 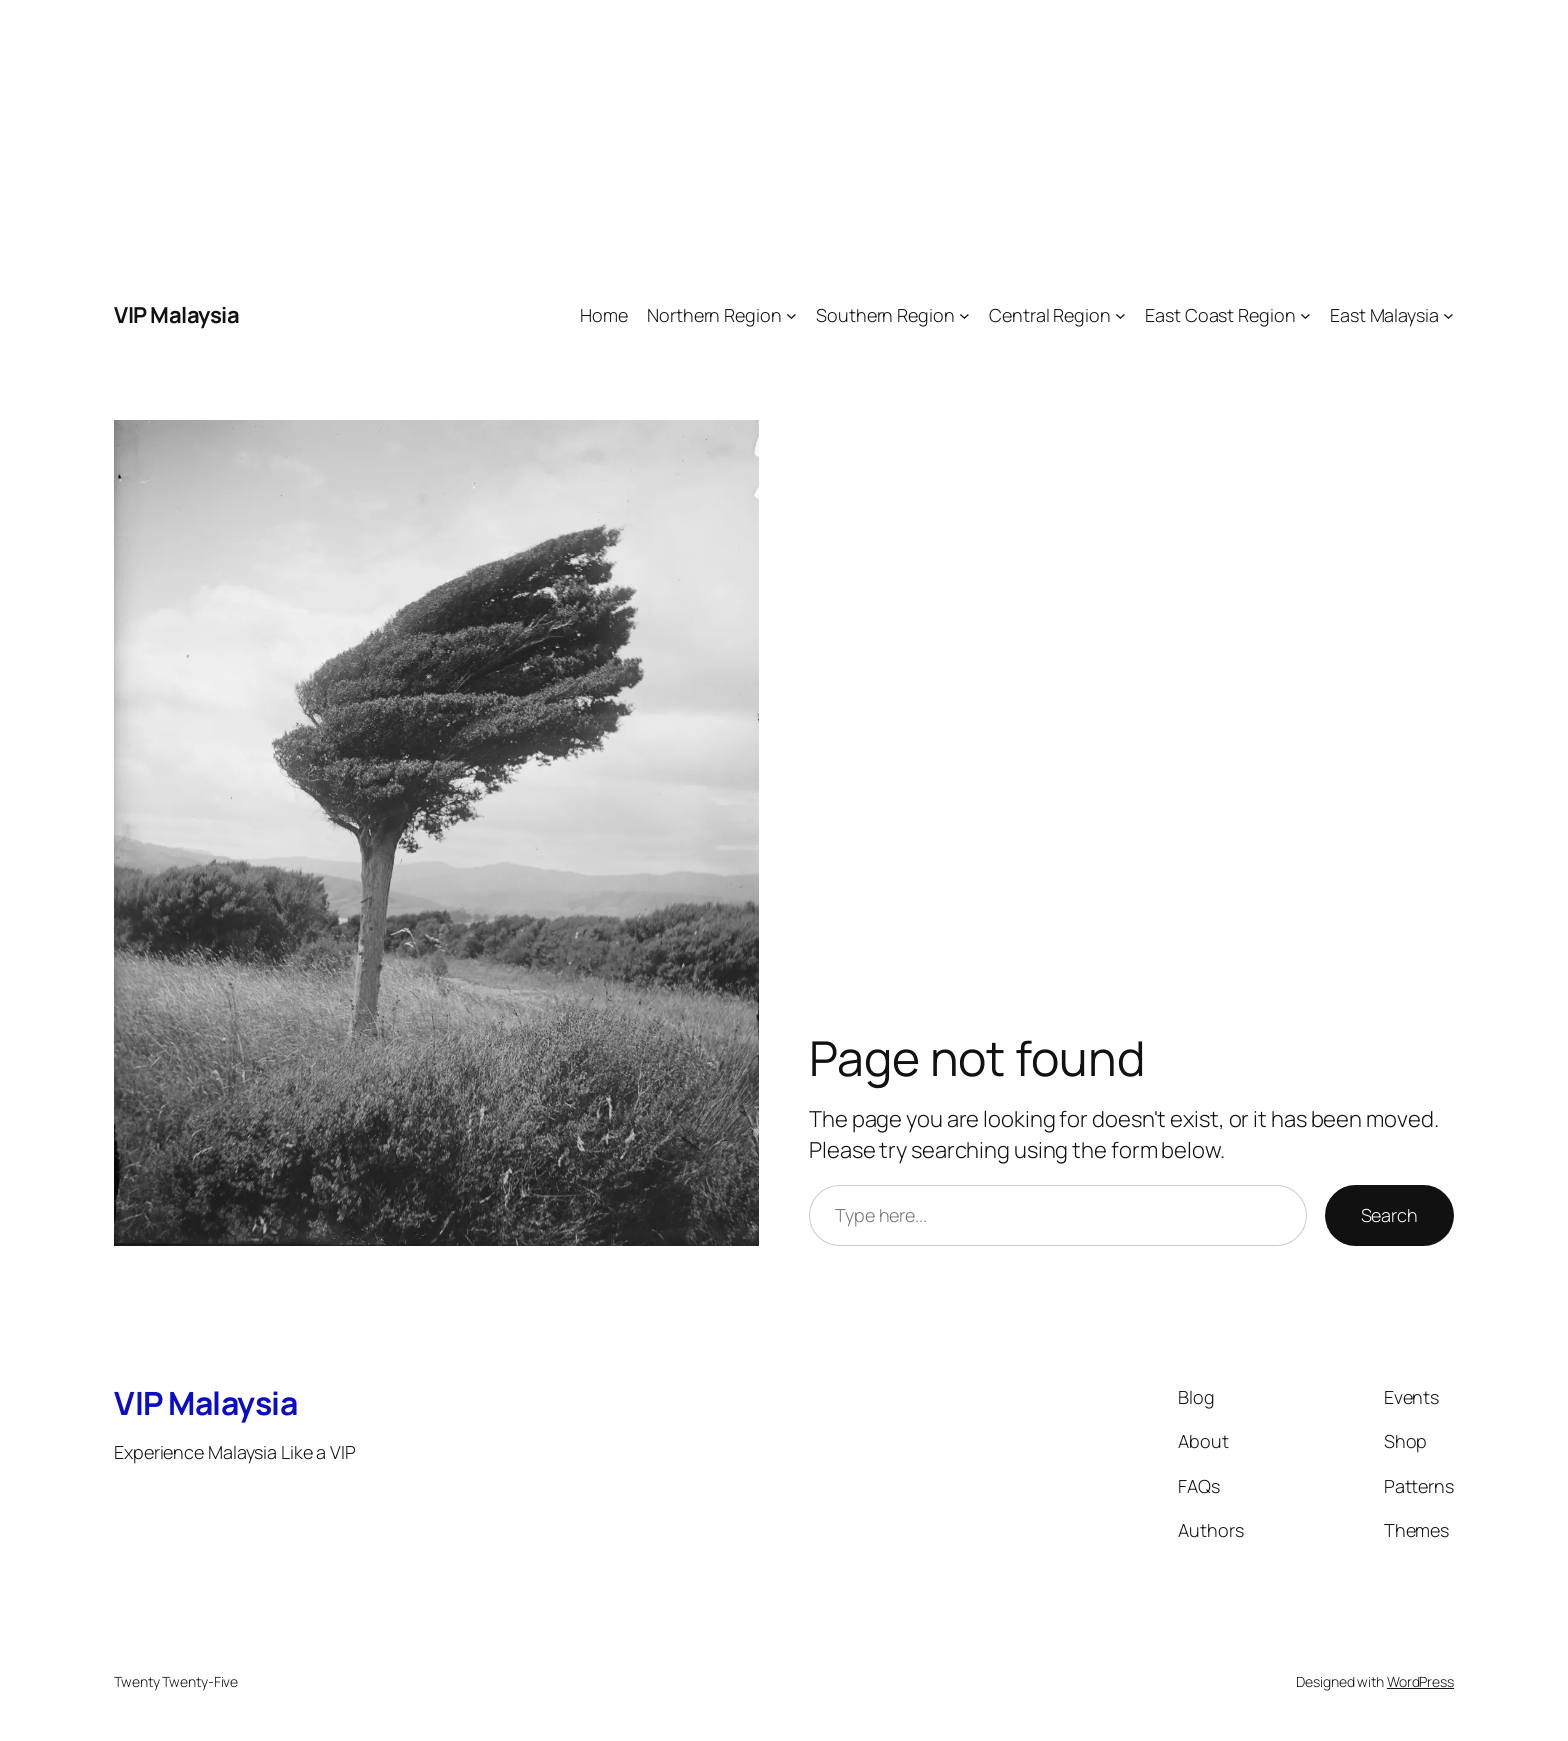 What do you see at coordinates (1305, 315) in the screenshot?
I see `[East Coast Region submenu]` at bounding box center [1305, 315].